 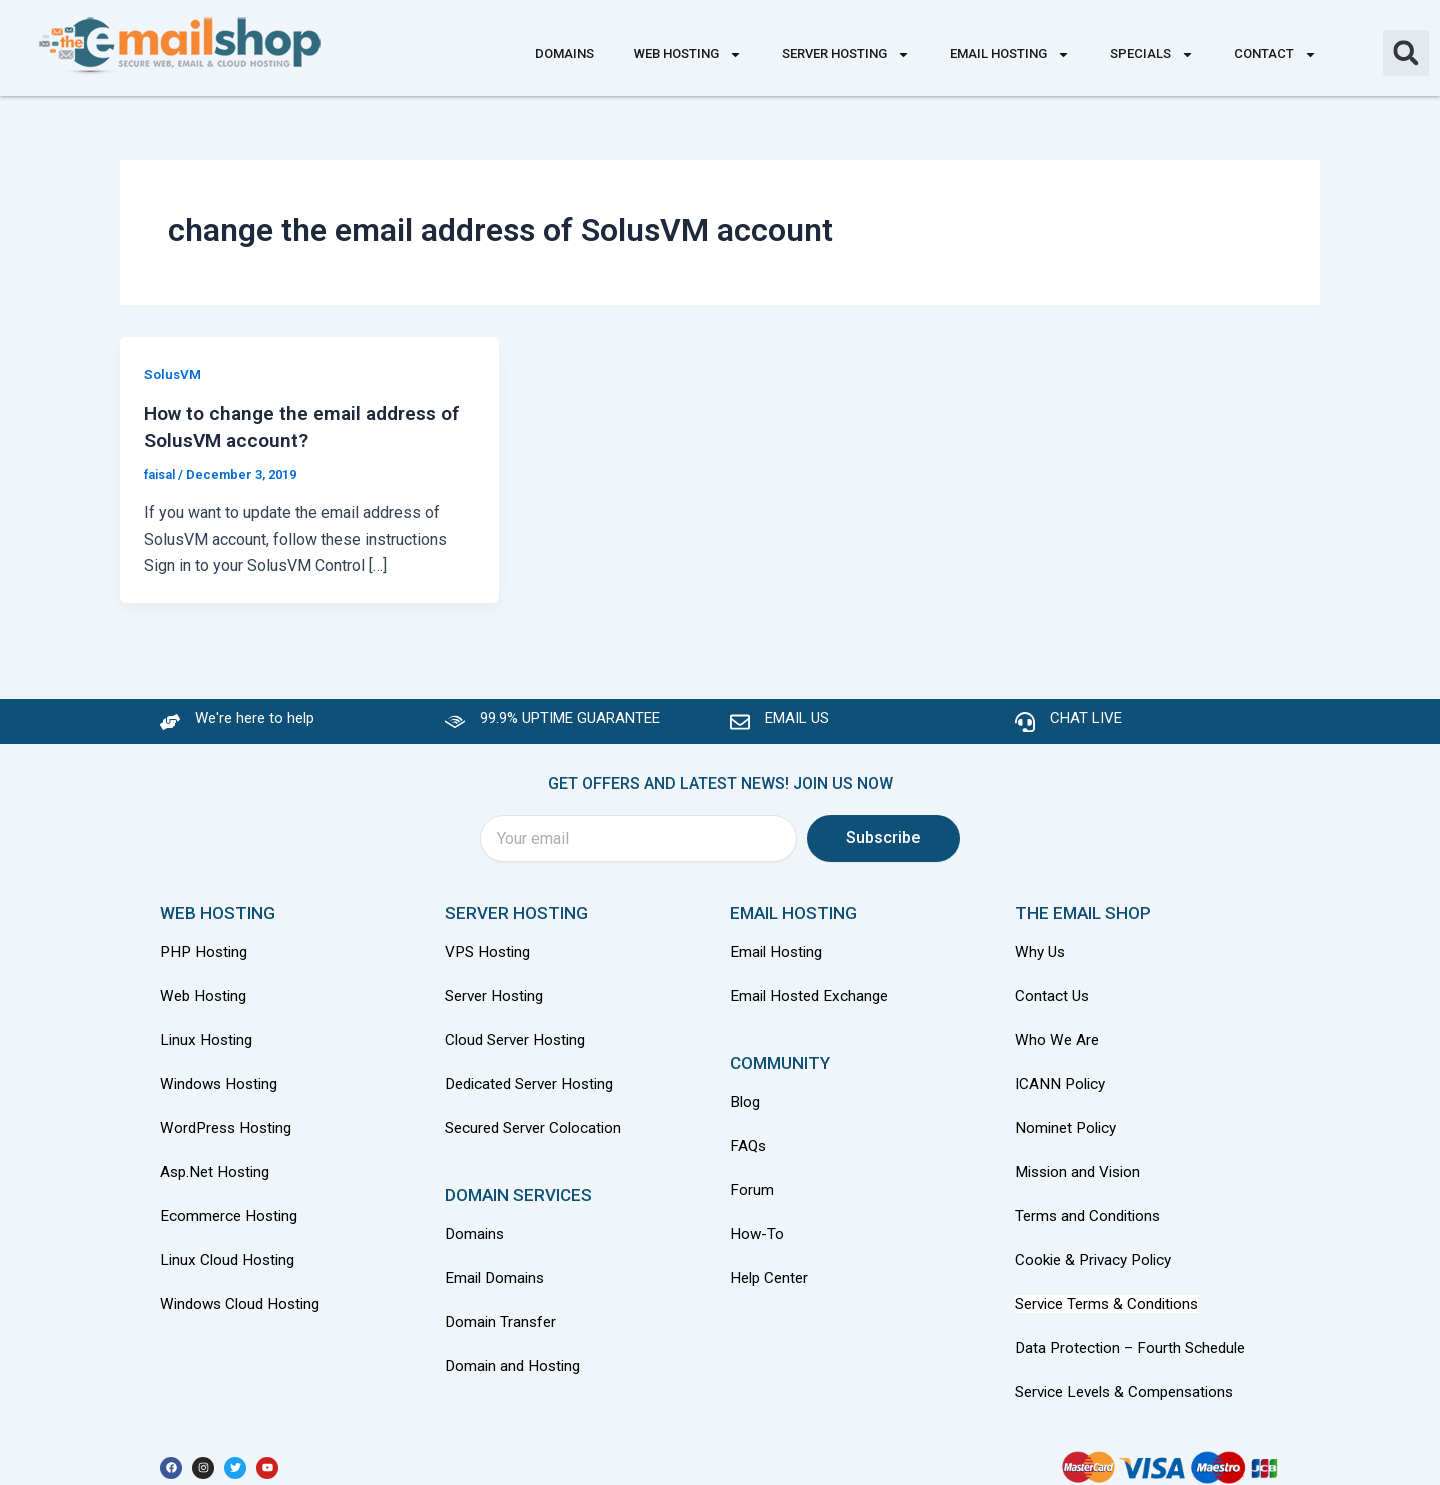 What do you see at coordinates (846, 54) in the screenshot?
I see `Server Hosting` at bounding box center [846, 54].